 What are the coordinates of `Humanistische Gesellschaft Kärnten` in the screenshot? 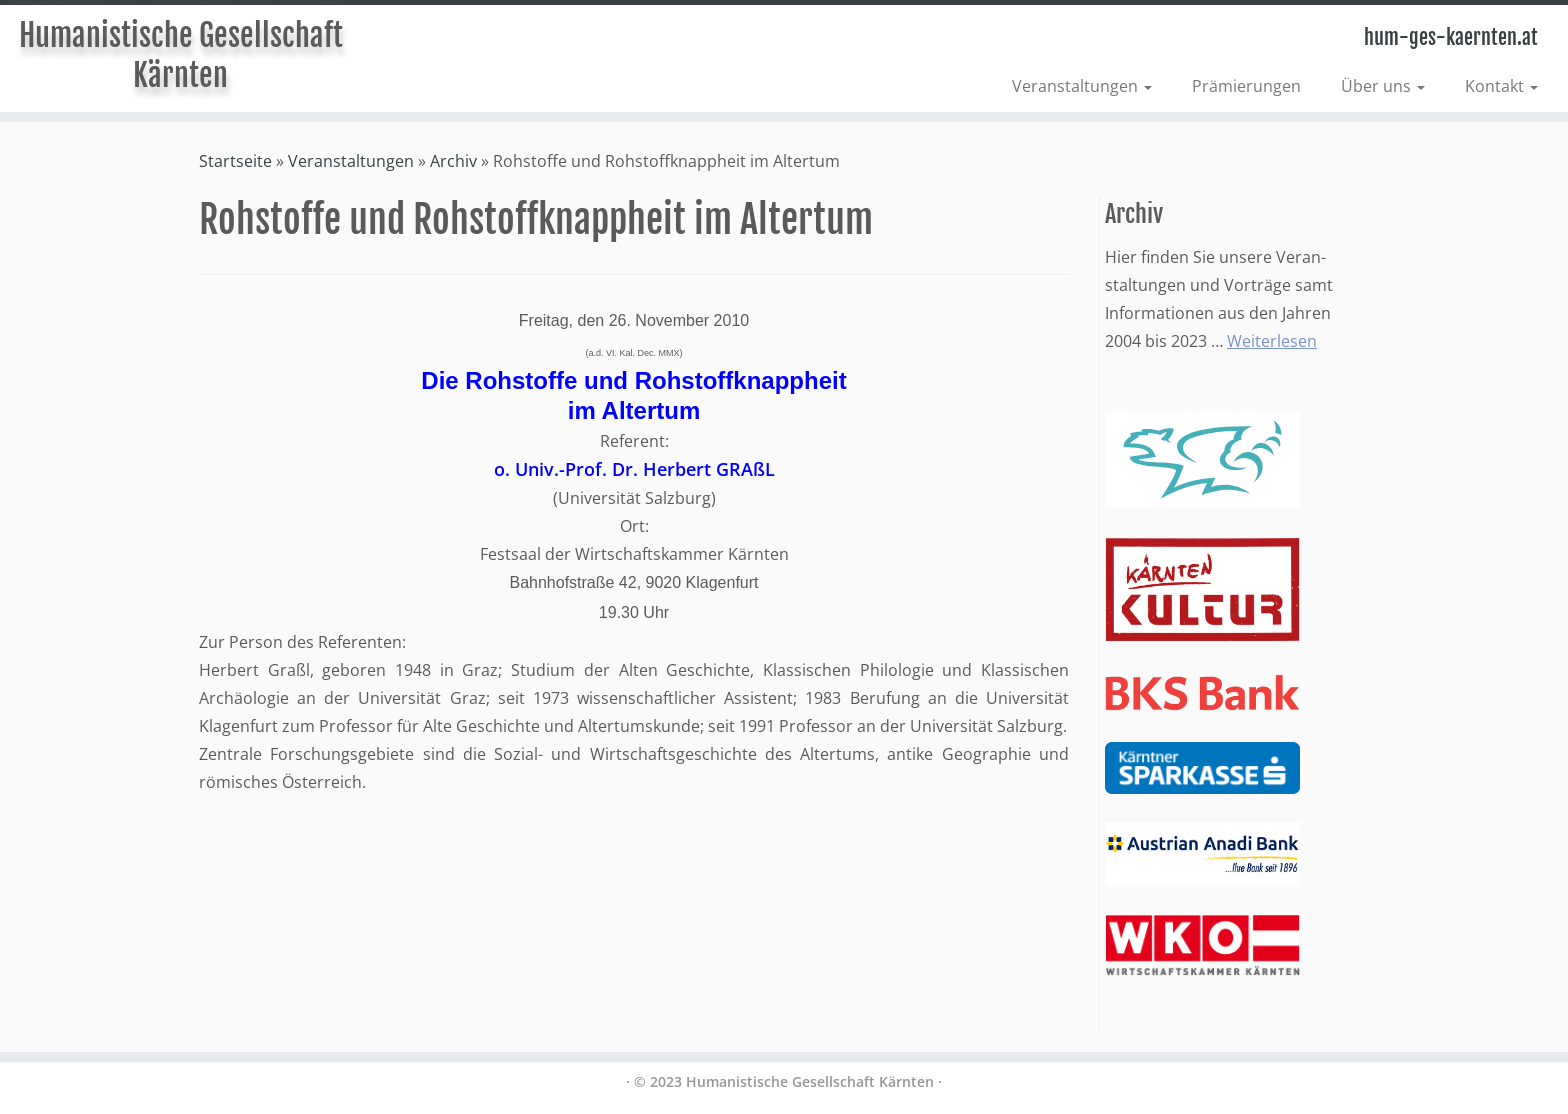 It's located at (181, 55).